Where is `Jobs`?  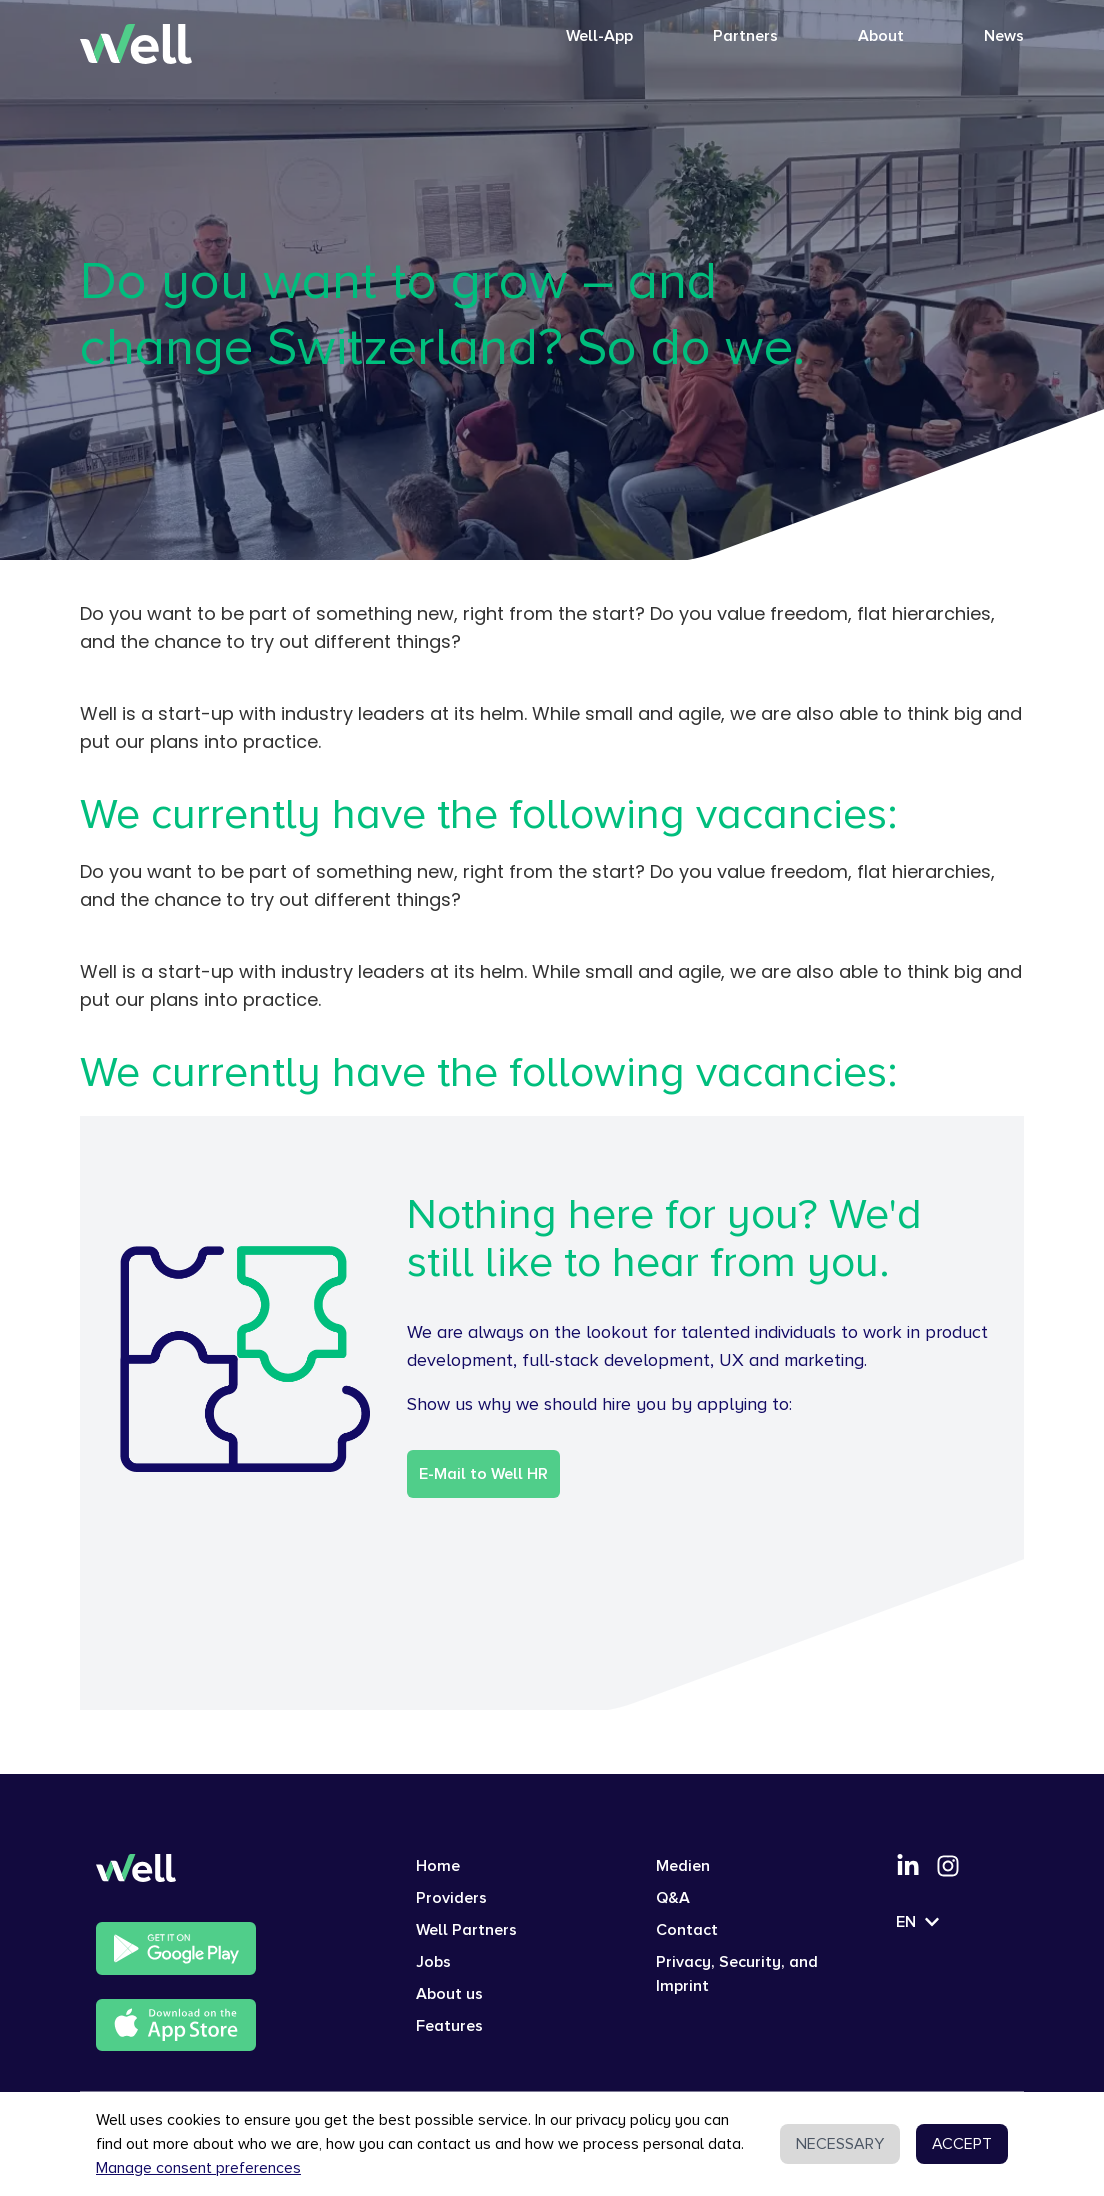 Jobs is located at coordinates (433, 1962).